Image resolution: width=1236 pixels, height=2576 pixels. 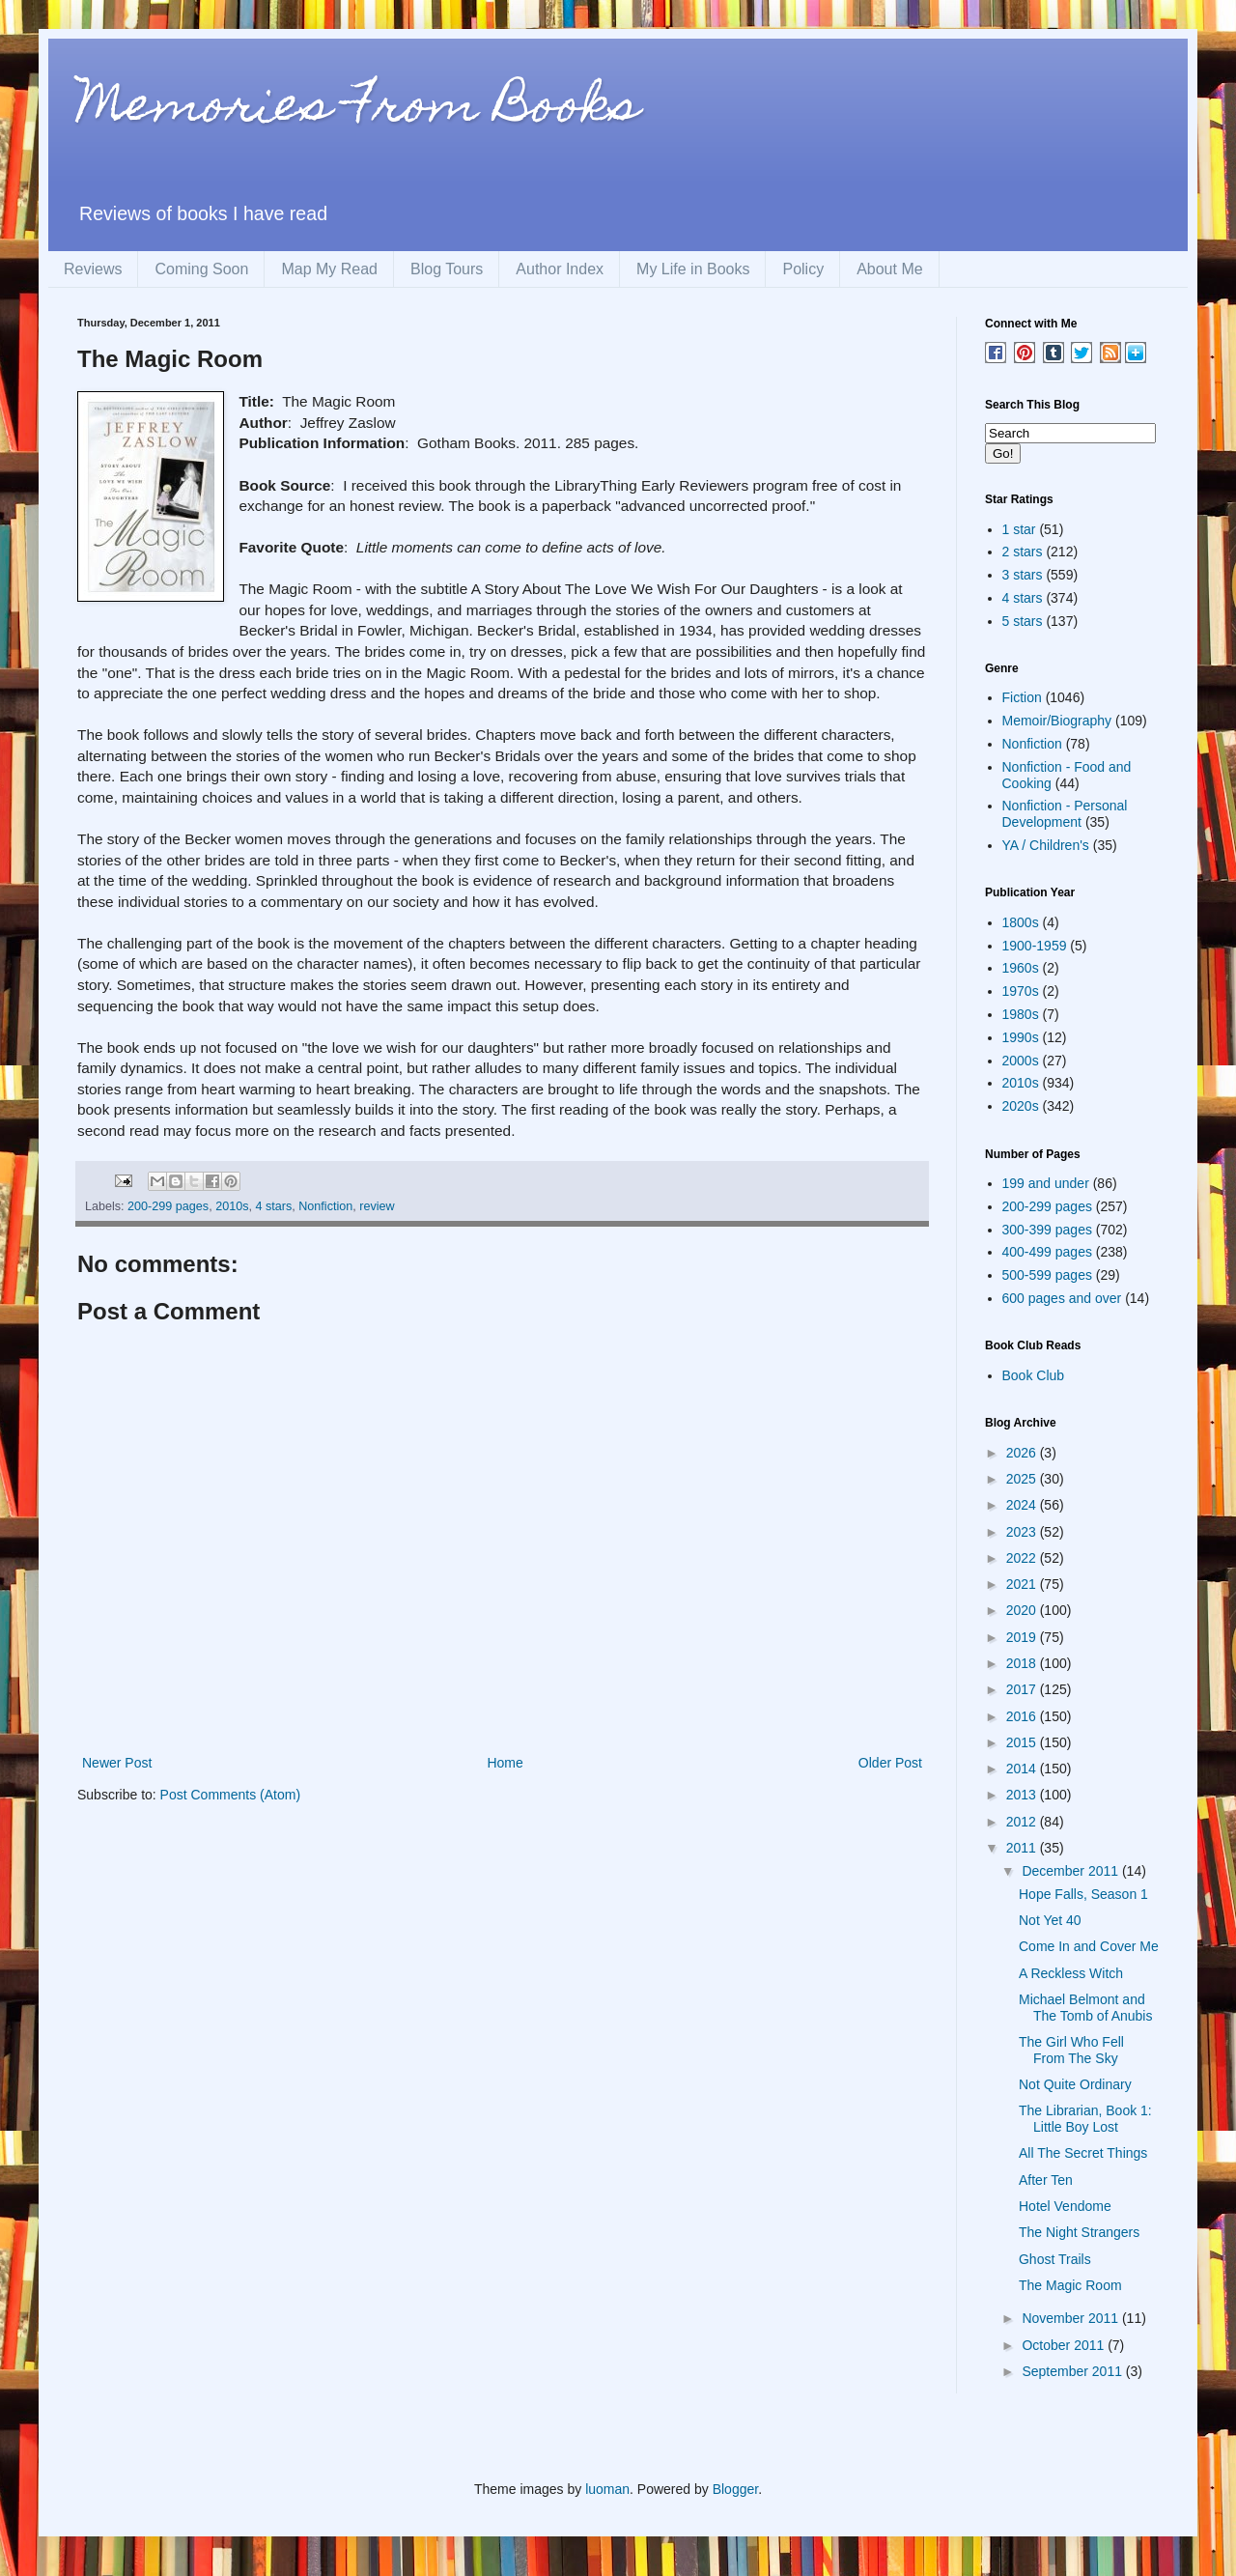 What do you see at coordinates (446, 269) in the screenshot?
I see `Blog Tours` at bounding box center [446, 269].